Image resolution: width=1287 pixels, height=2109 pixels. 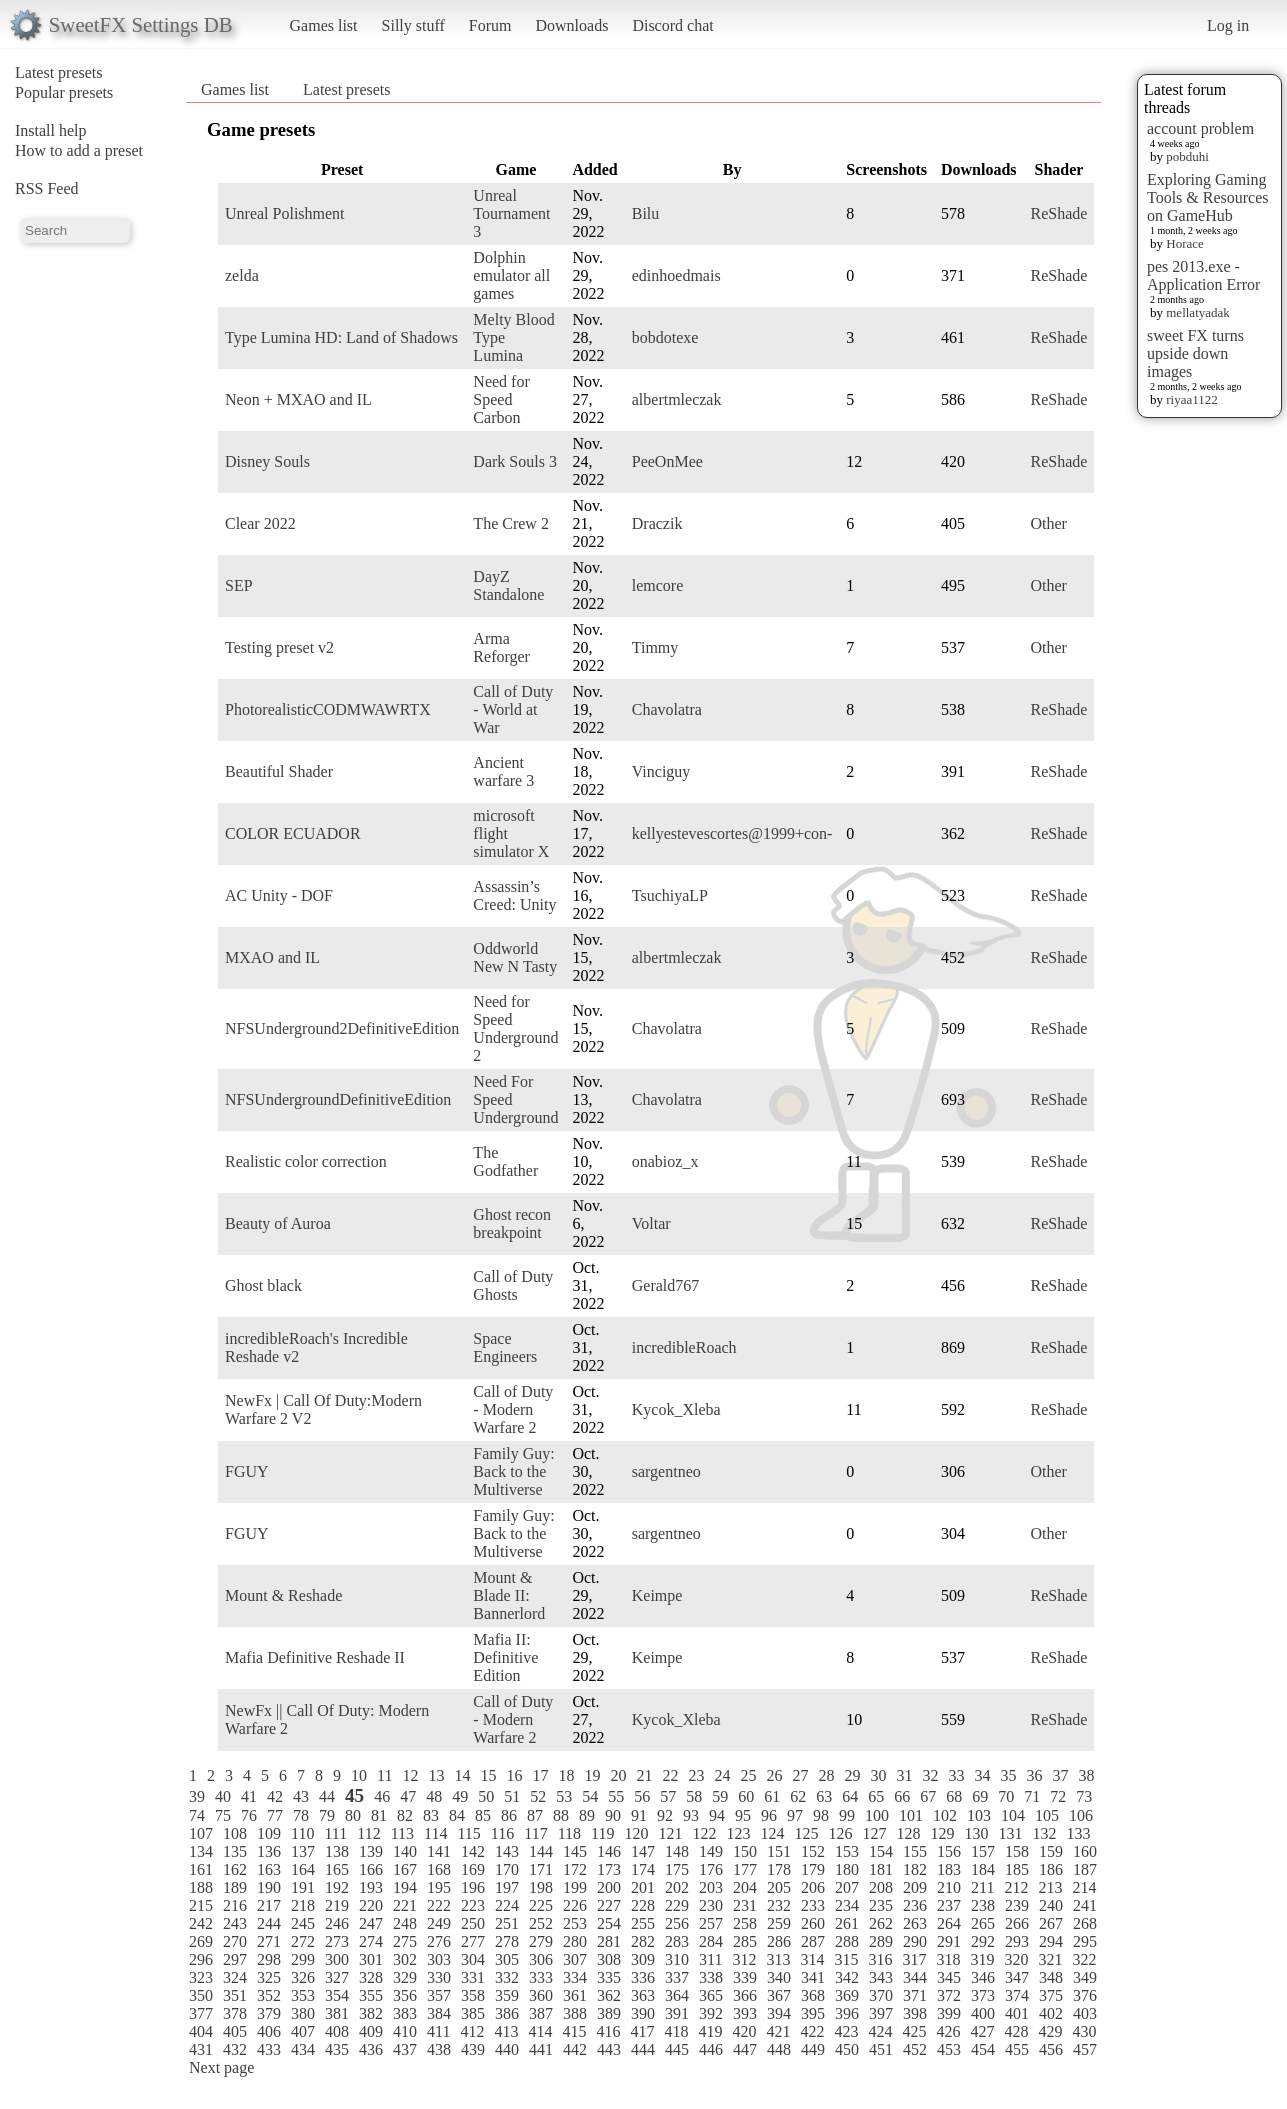 I want to click on 61, so click(x=772, y=1796).